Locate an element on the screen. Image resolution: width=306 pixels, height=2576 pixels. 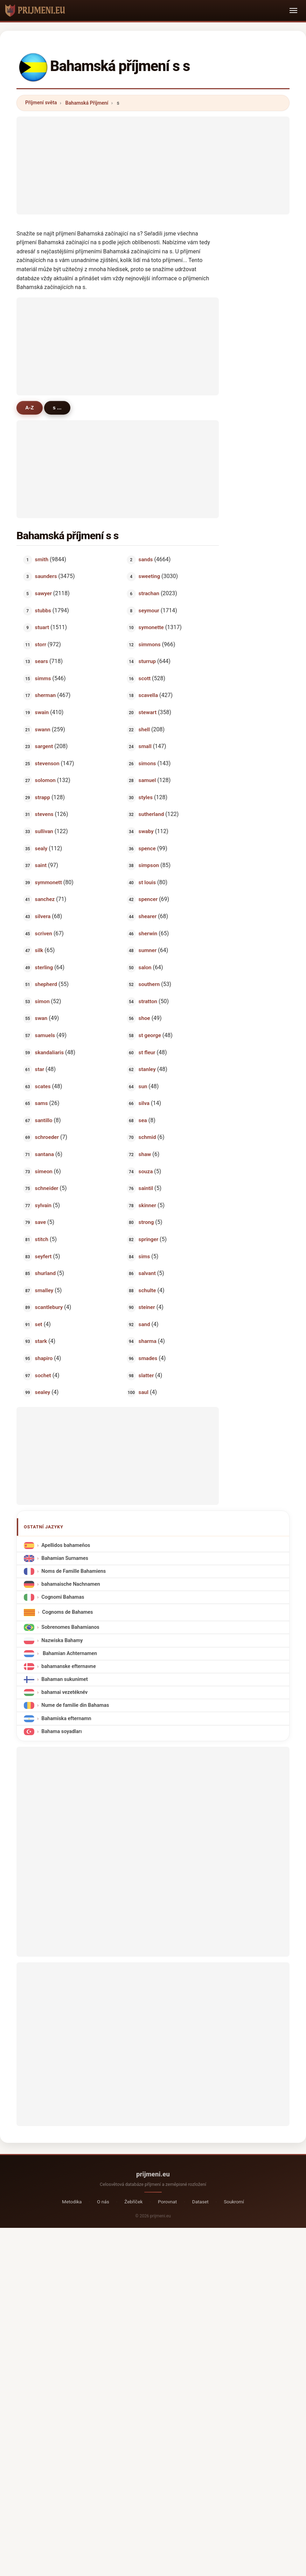
Soukromí is located at coordinates (234, 2201).